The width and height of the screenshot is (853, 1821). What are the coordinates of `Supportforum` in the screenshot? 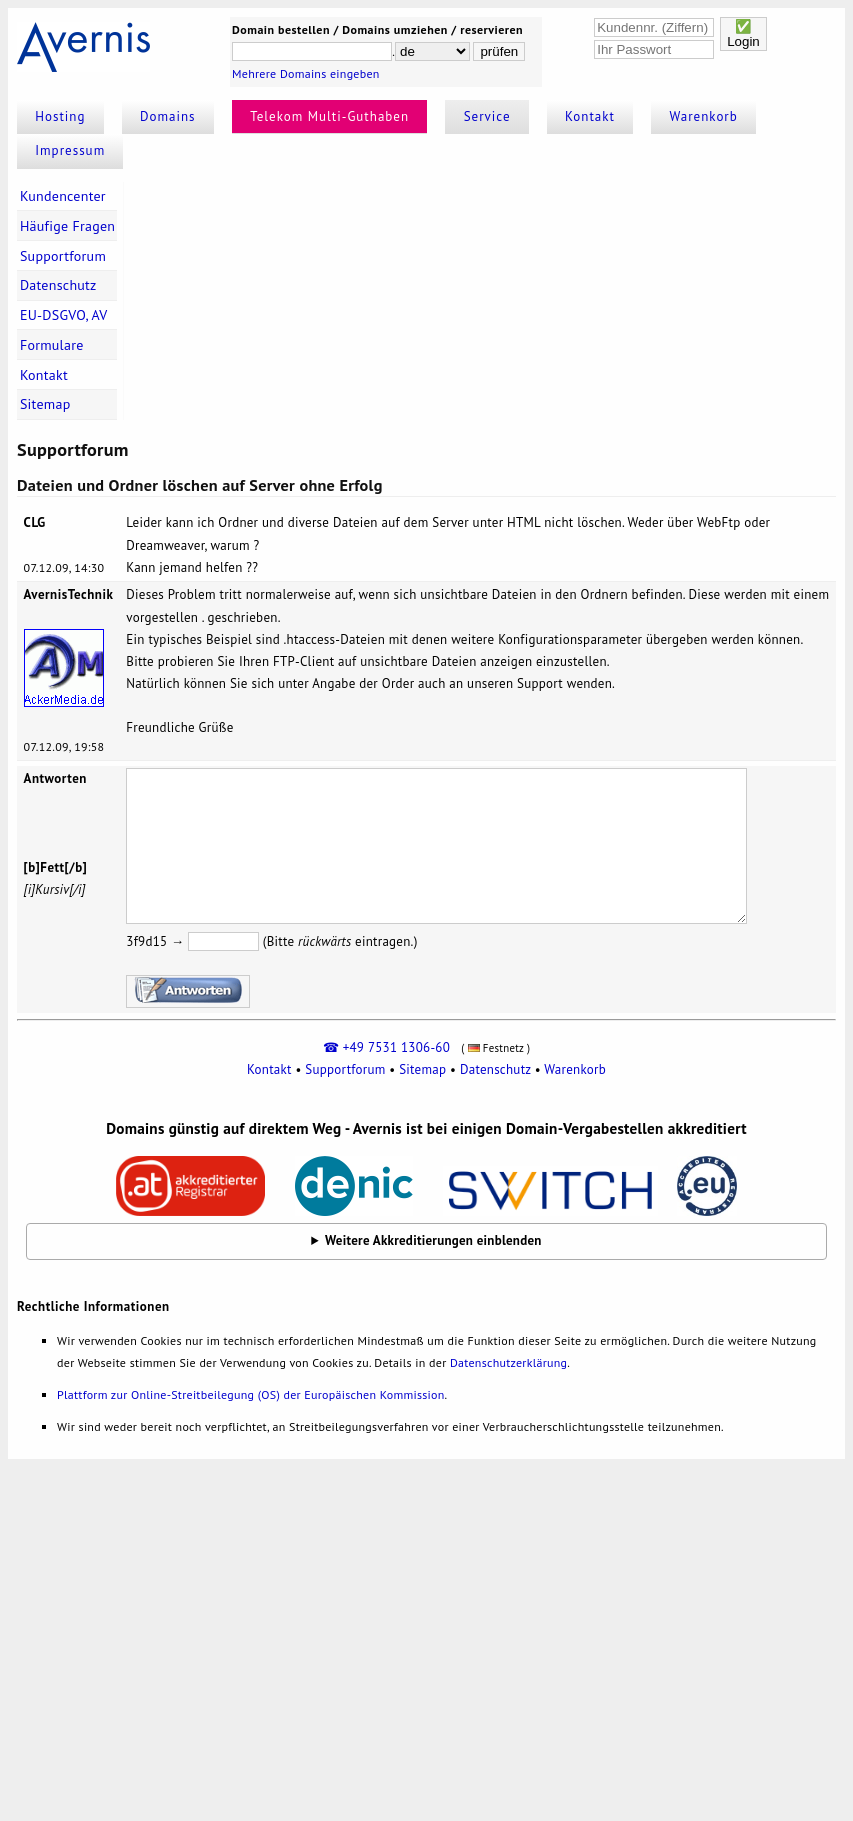 It's located at (63, 256).